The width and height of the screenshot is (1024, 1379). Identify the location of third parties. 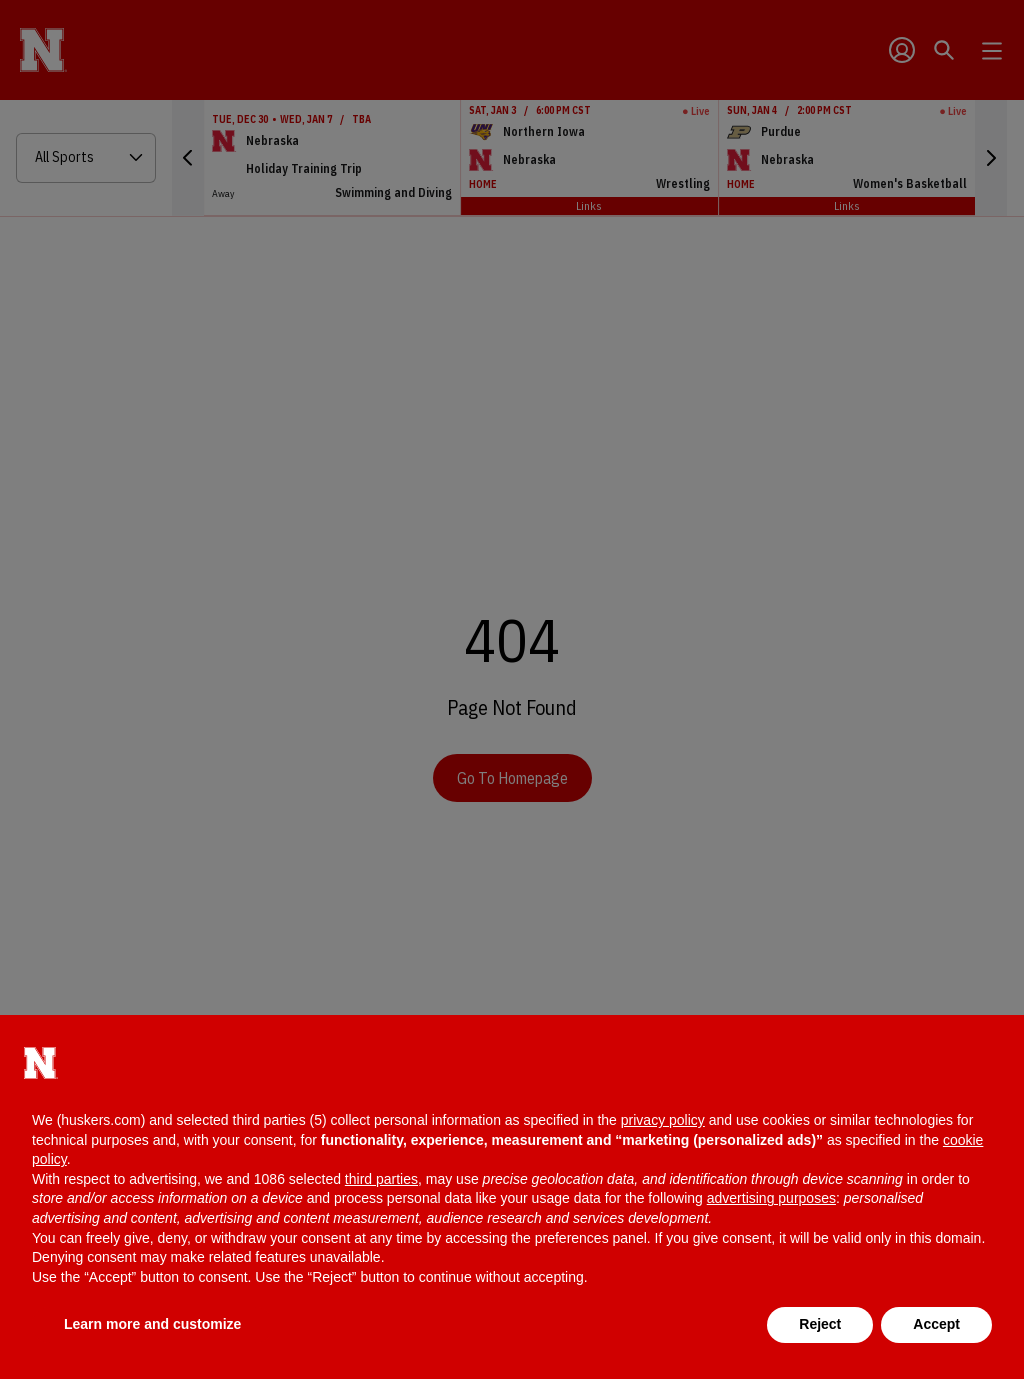
(381, 1179).